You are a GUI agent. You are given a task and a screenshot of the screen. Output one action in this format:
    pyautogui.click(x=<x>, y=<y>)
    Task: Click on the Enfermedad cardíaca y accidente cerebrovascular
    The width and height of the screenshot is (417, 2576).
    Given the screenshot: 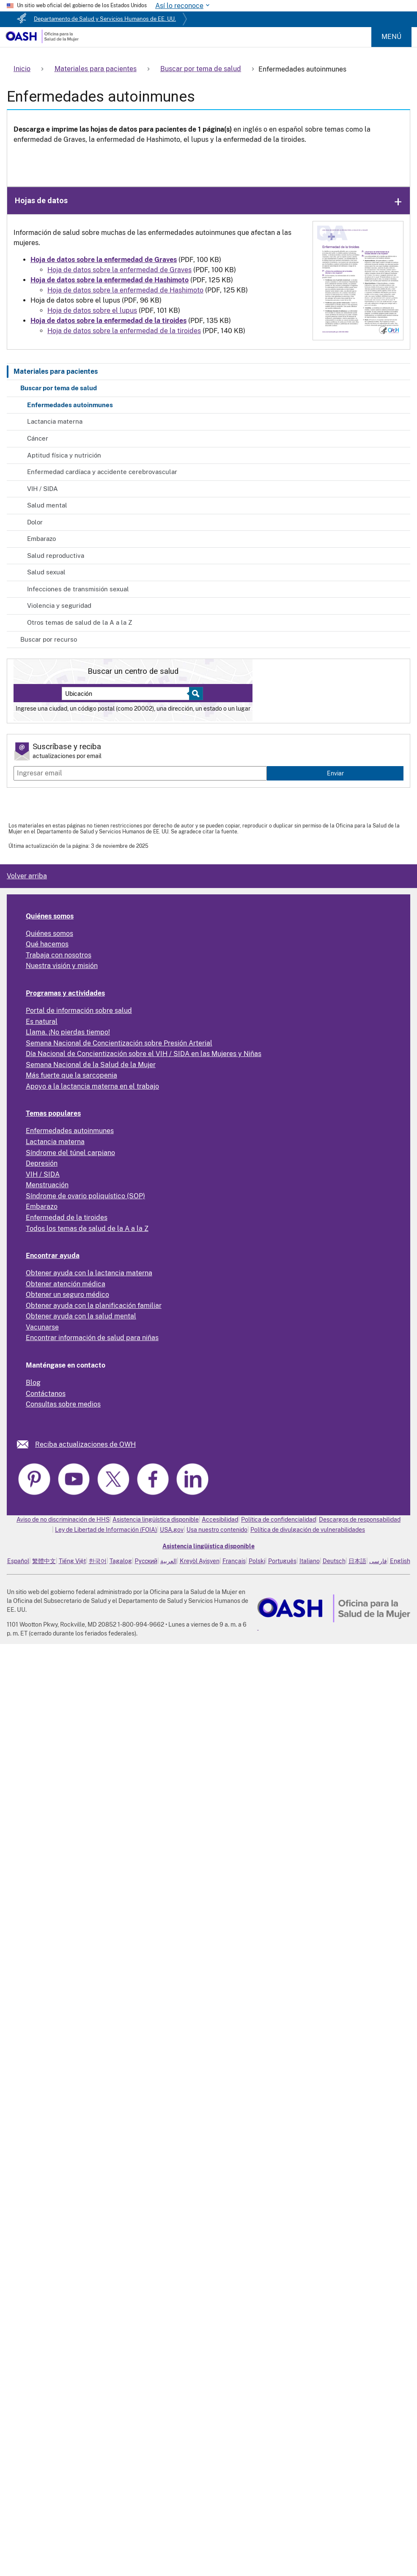 What is the action you would take?
    pyautogui.click(x=102, y=471)
    